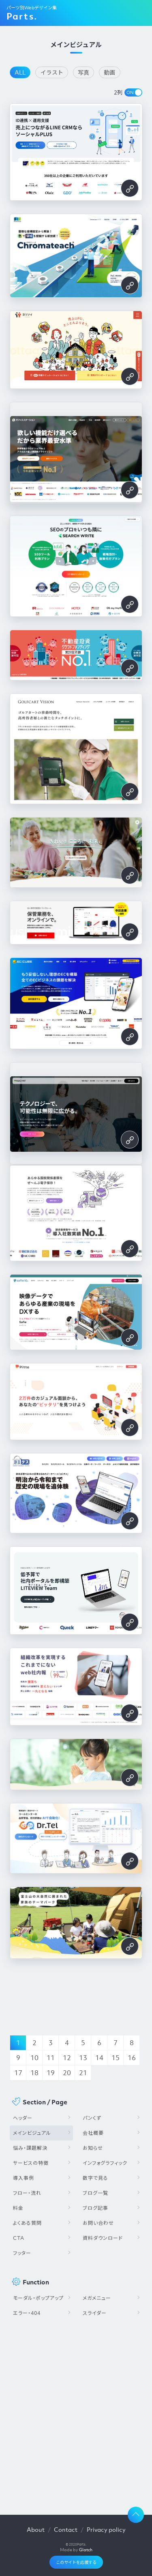 This screenshot has height=2576, width=152. I want to click on 写真, so click(83, 72).